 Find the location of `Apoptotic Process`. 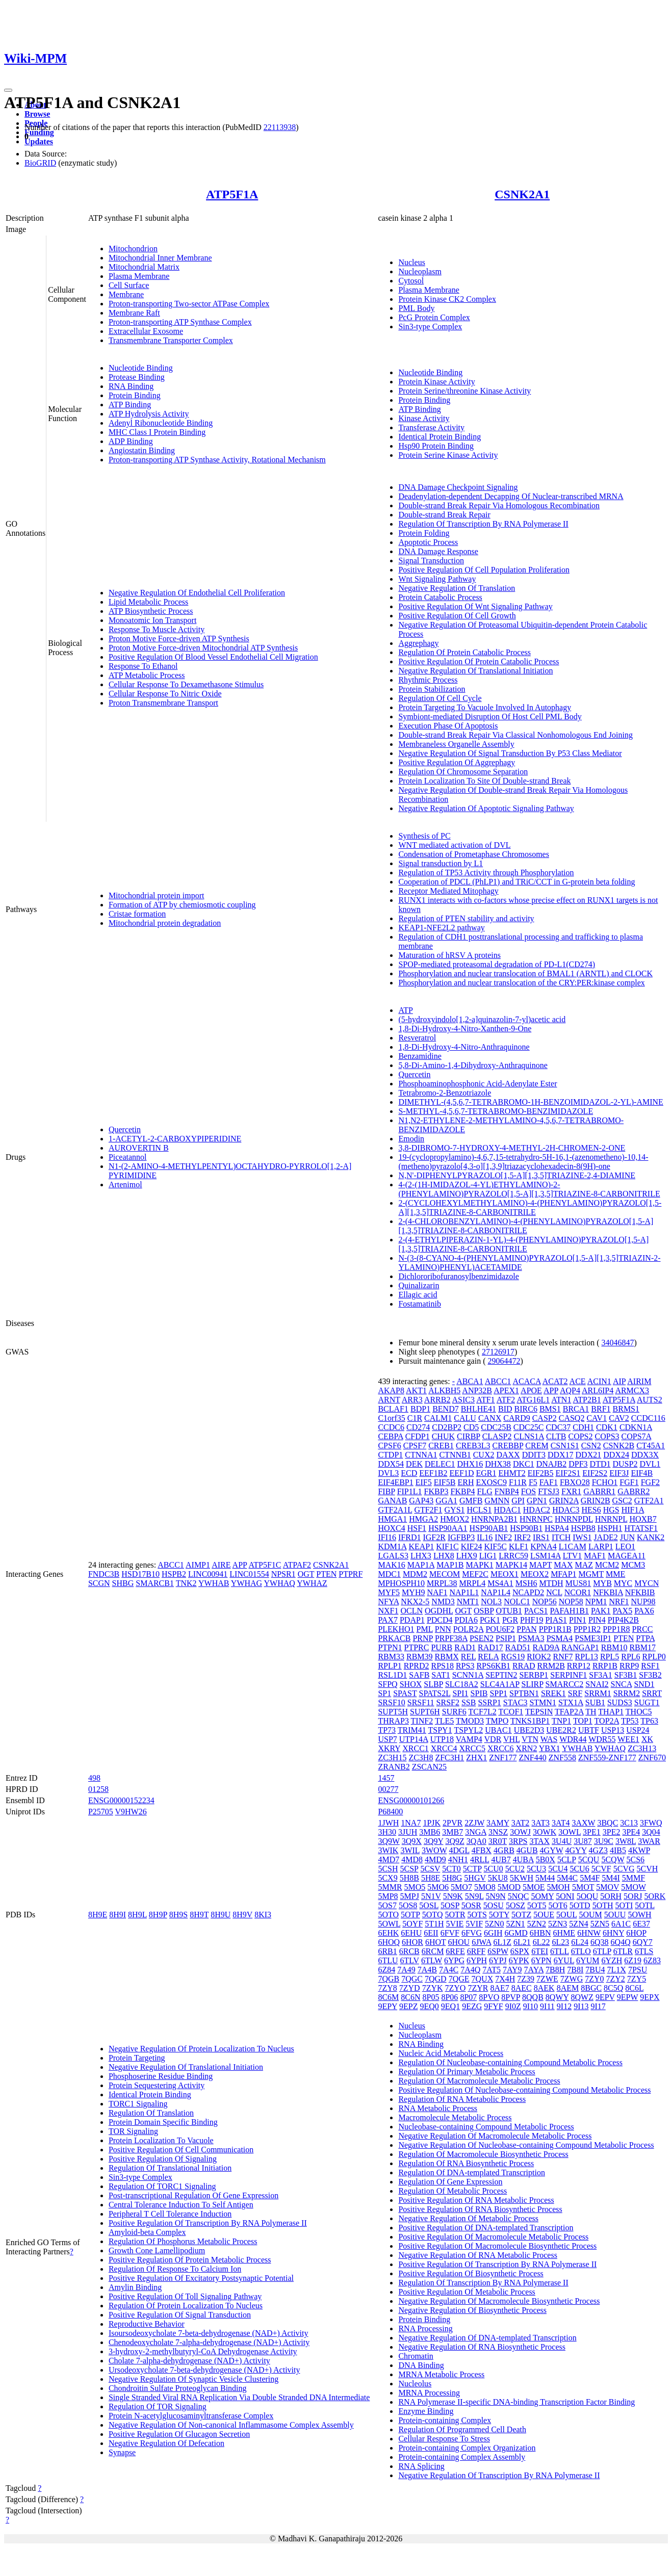

Apoptotic Process is located at coordinates (428, 542).